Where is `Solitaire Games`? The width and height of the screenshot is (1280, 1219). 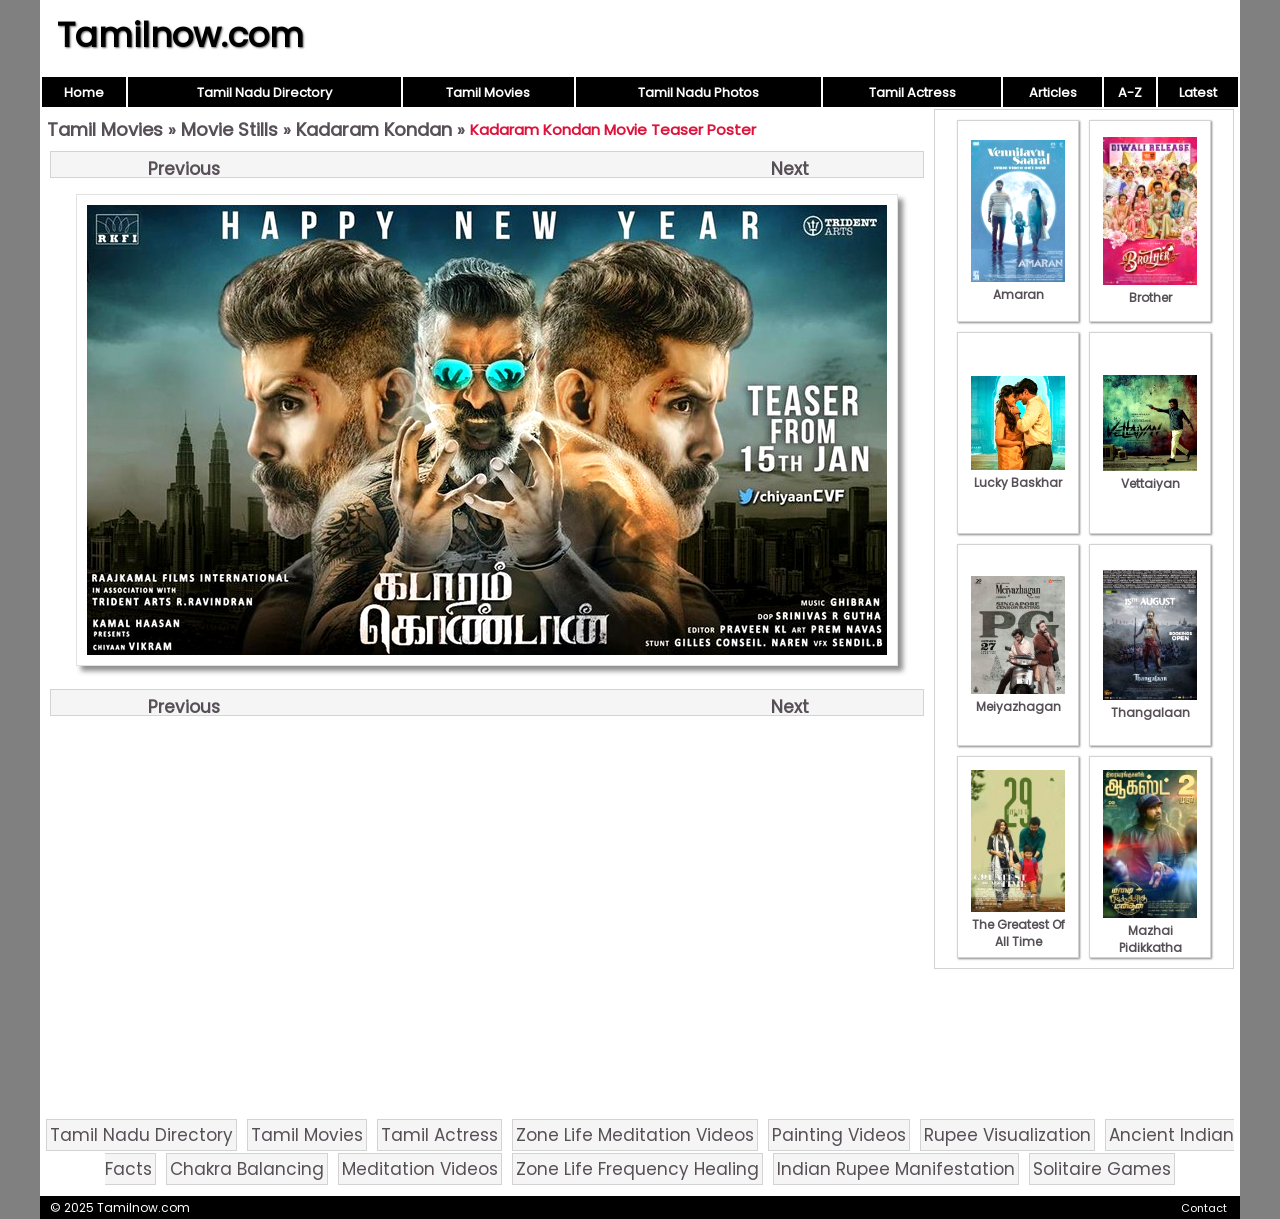
Solitaire Games is located at coordinates (1102, 1169).